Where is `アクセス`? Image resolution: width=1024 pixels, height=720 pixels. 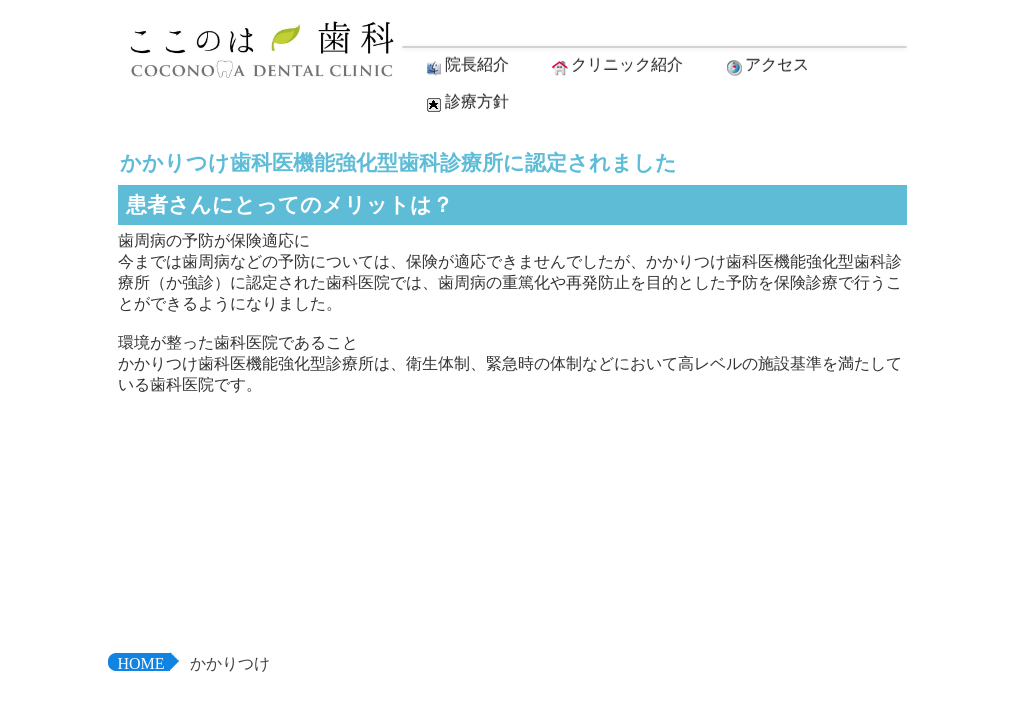
アクセス is located at coordinates (766, 66).